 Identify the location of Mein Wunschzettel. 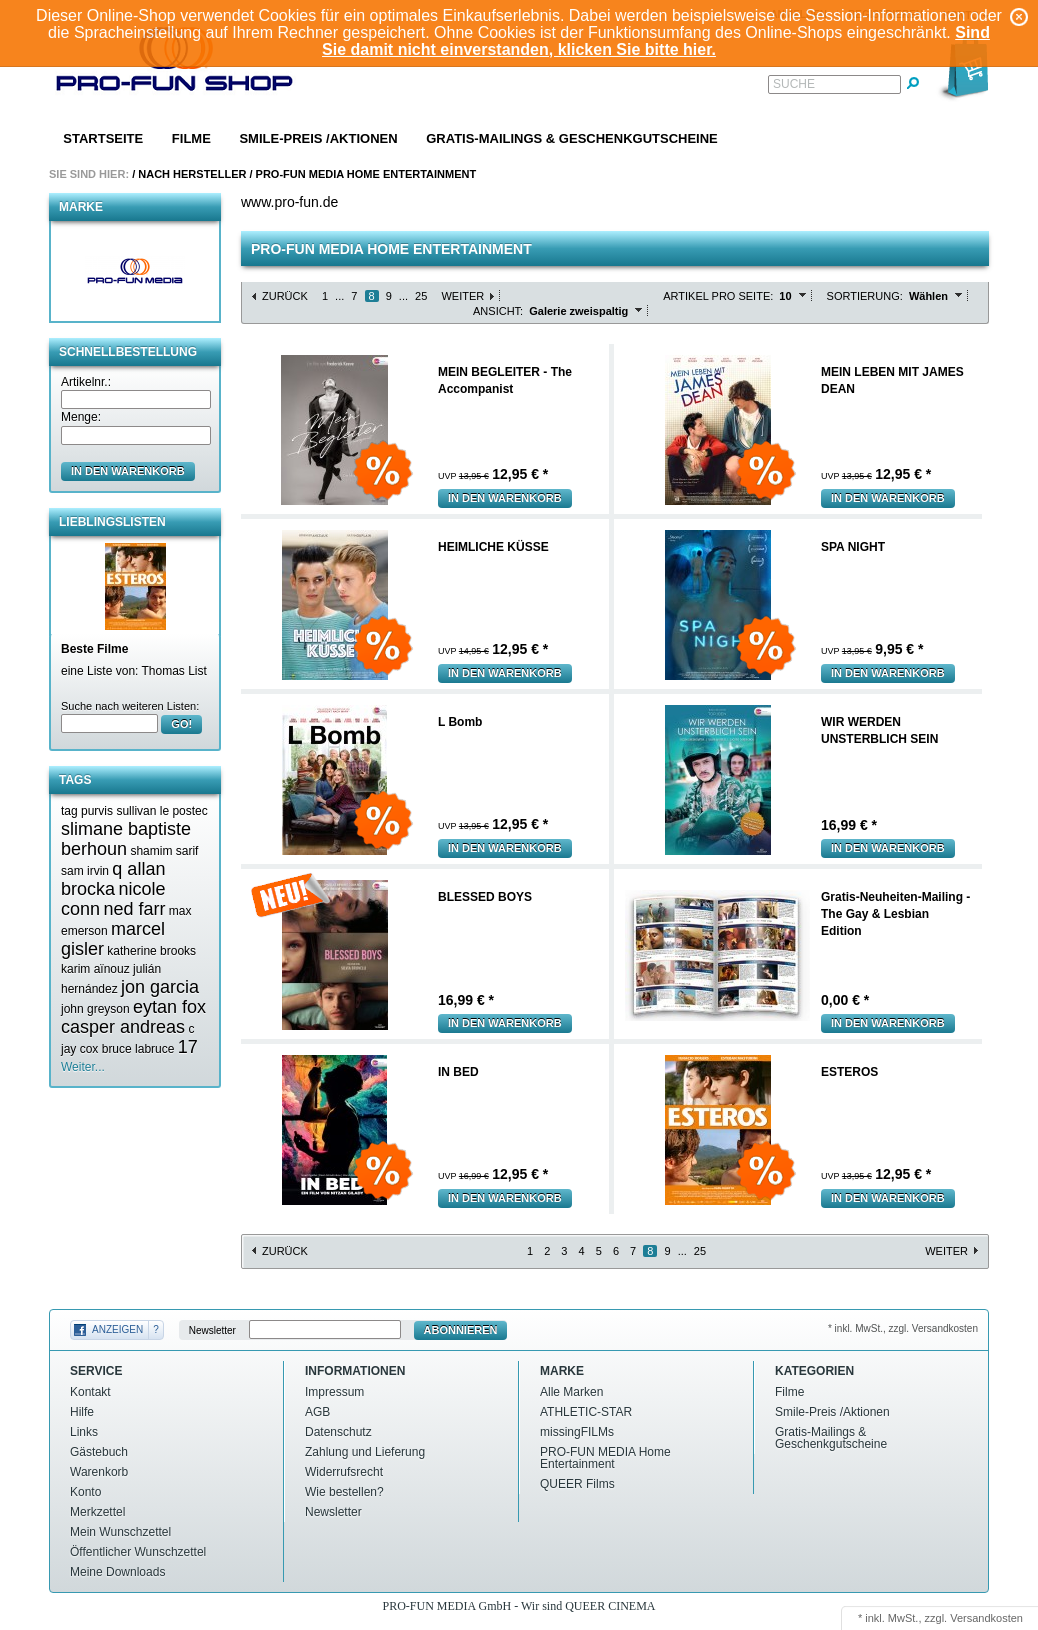
(120, 1532).